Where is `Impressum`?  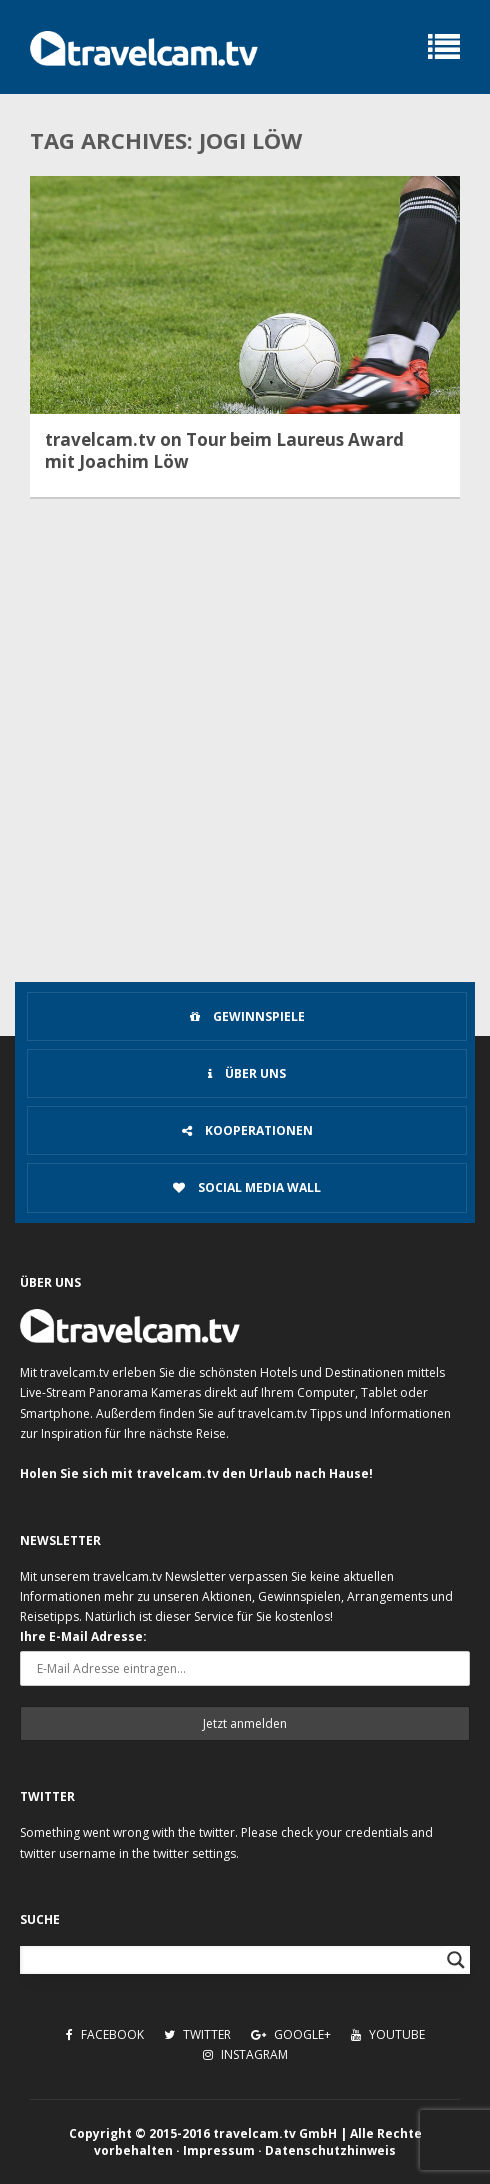
Impressum is located at coordinates (219, 2150).